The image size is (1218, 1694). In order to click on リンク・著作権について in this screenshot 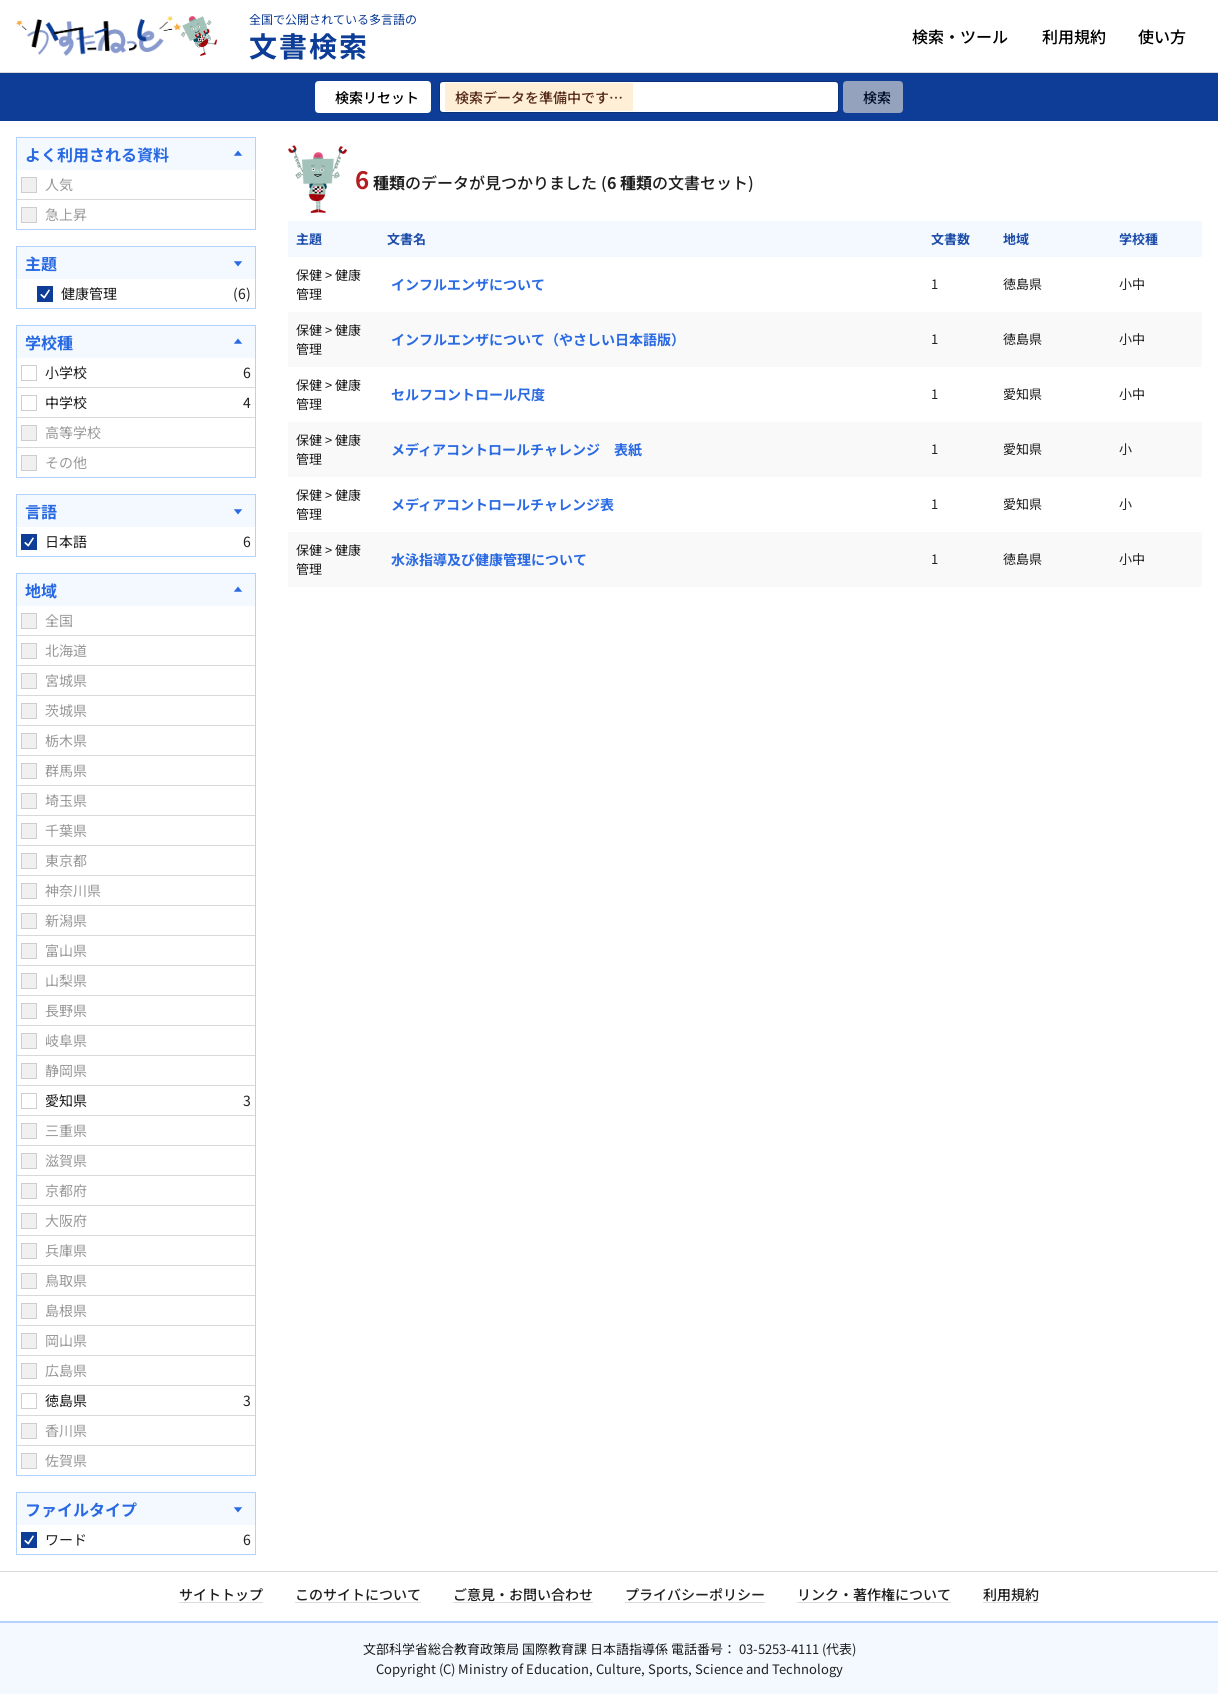, I will do `click(874, 1594)`.